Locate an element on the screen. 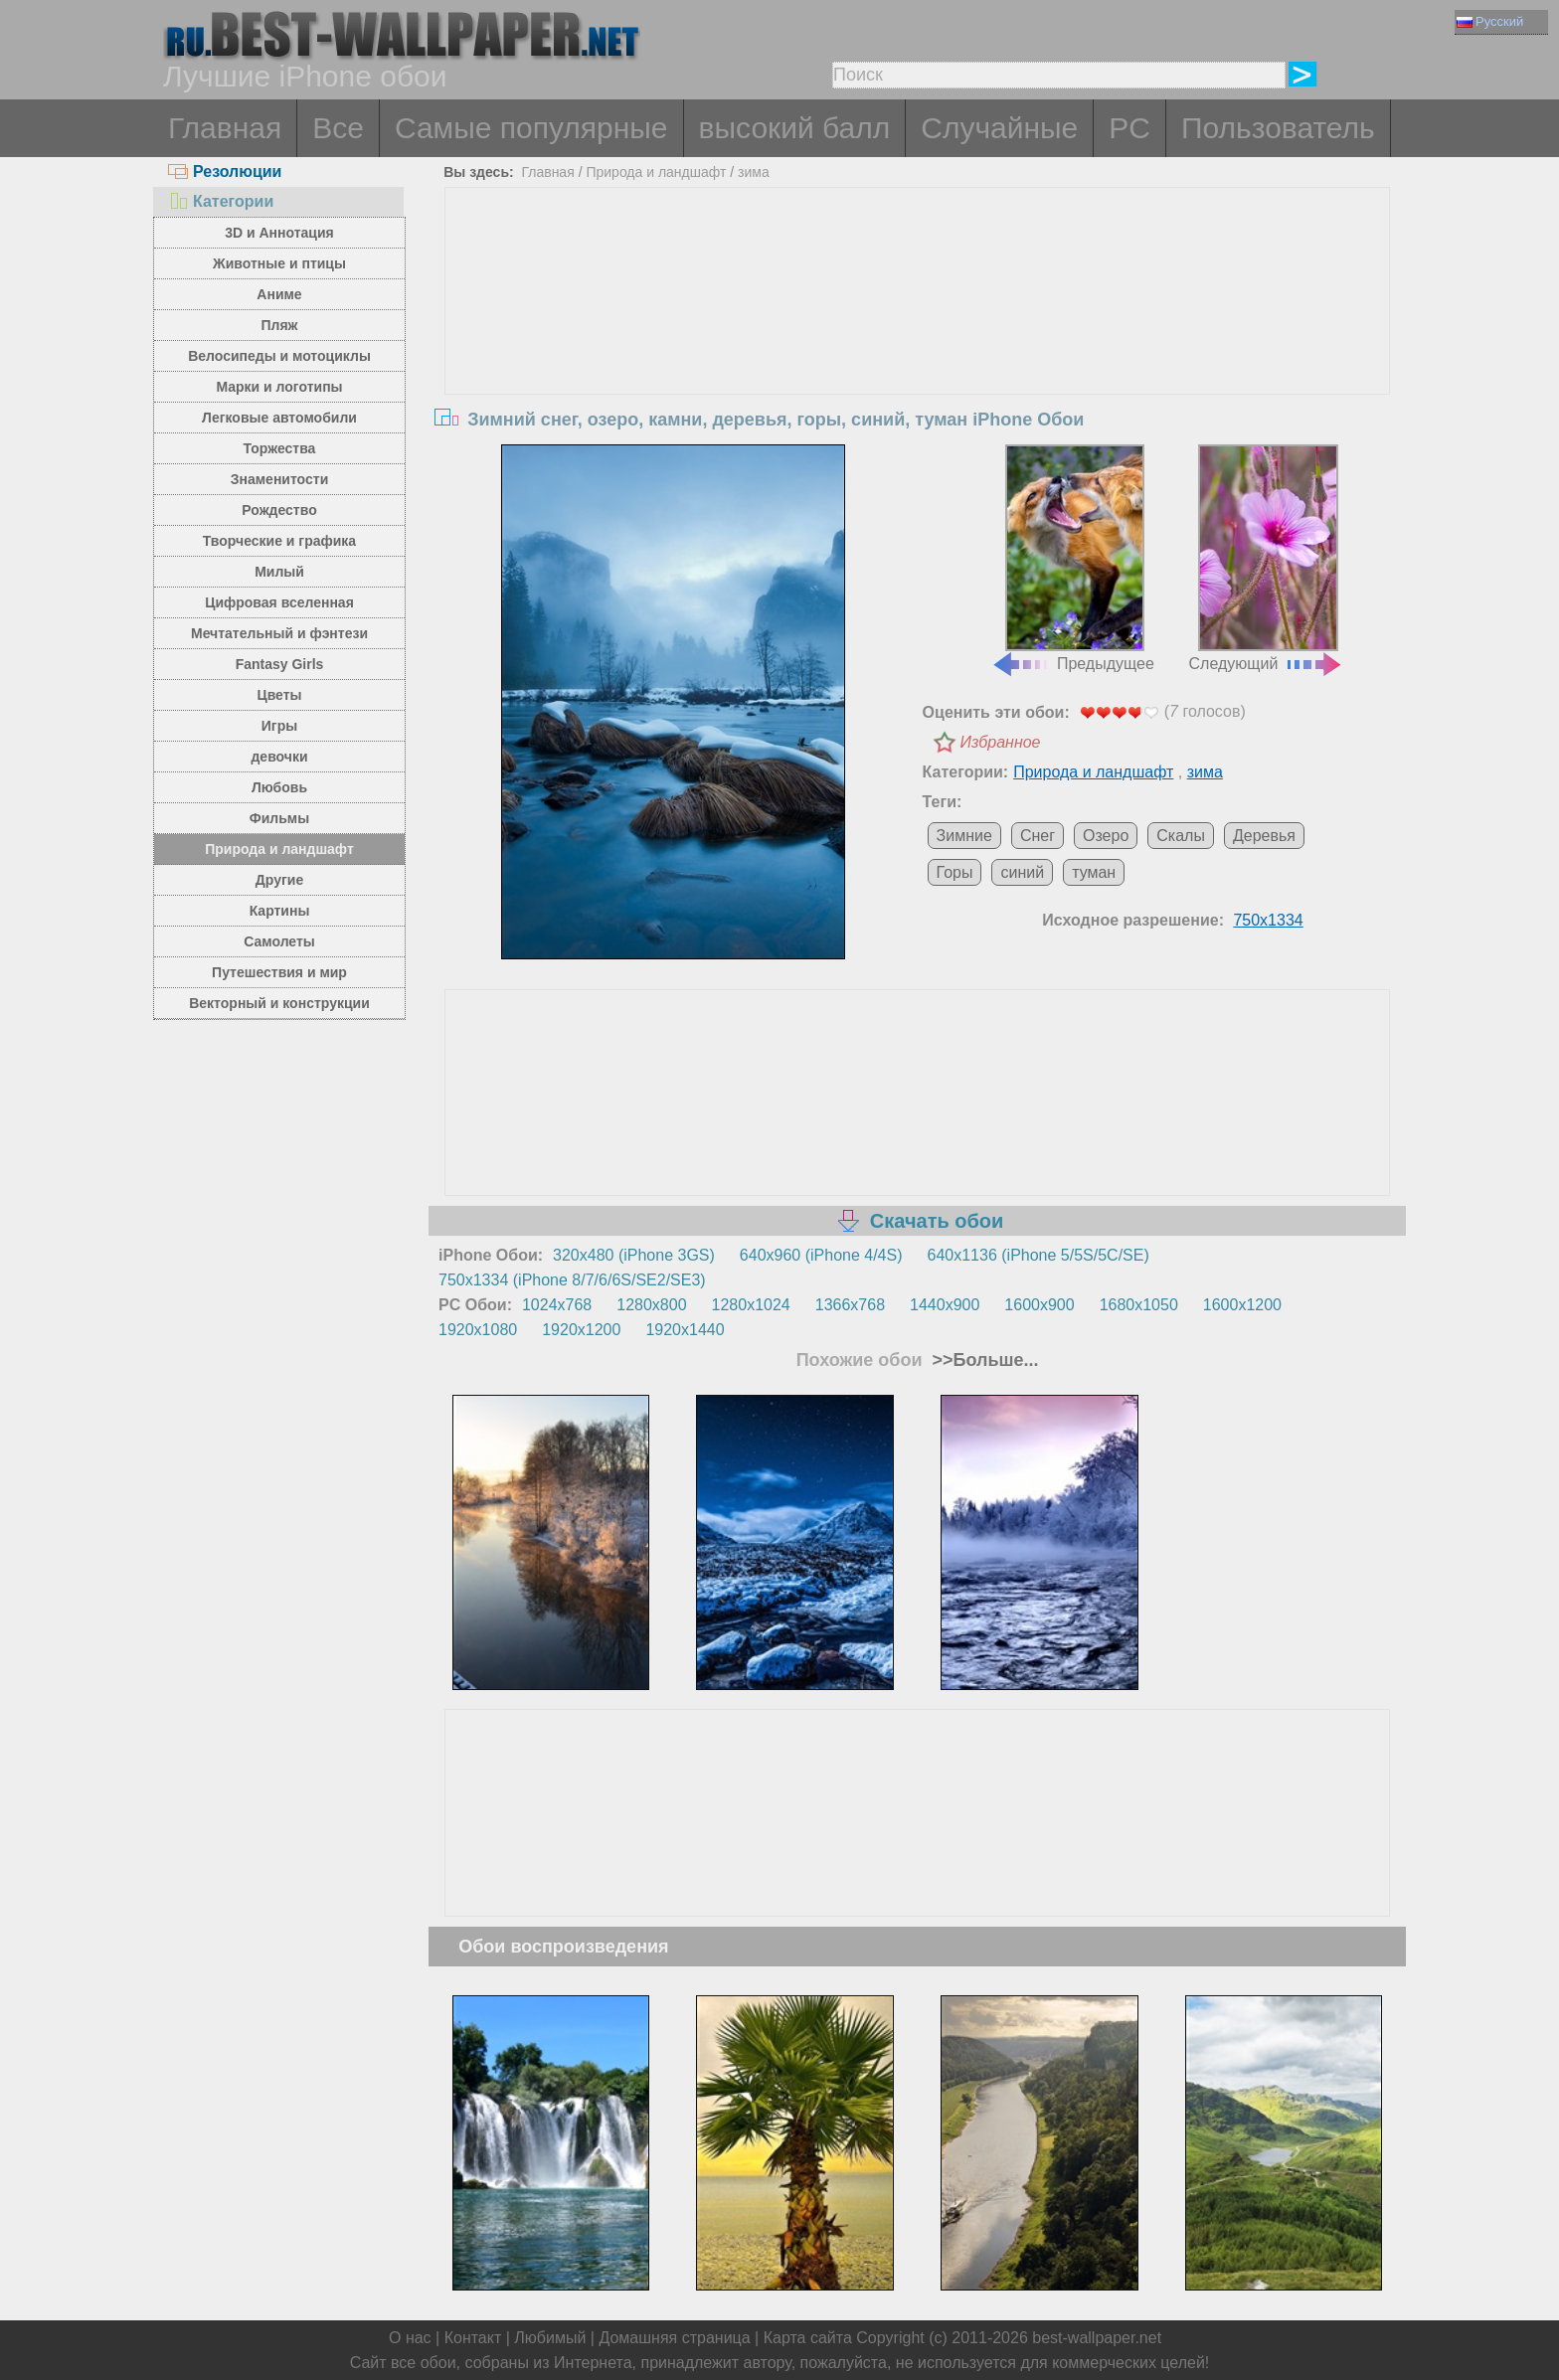 The image size is (1559, 2380). Творческие и графика is located at coordinates (279, 541).